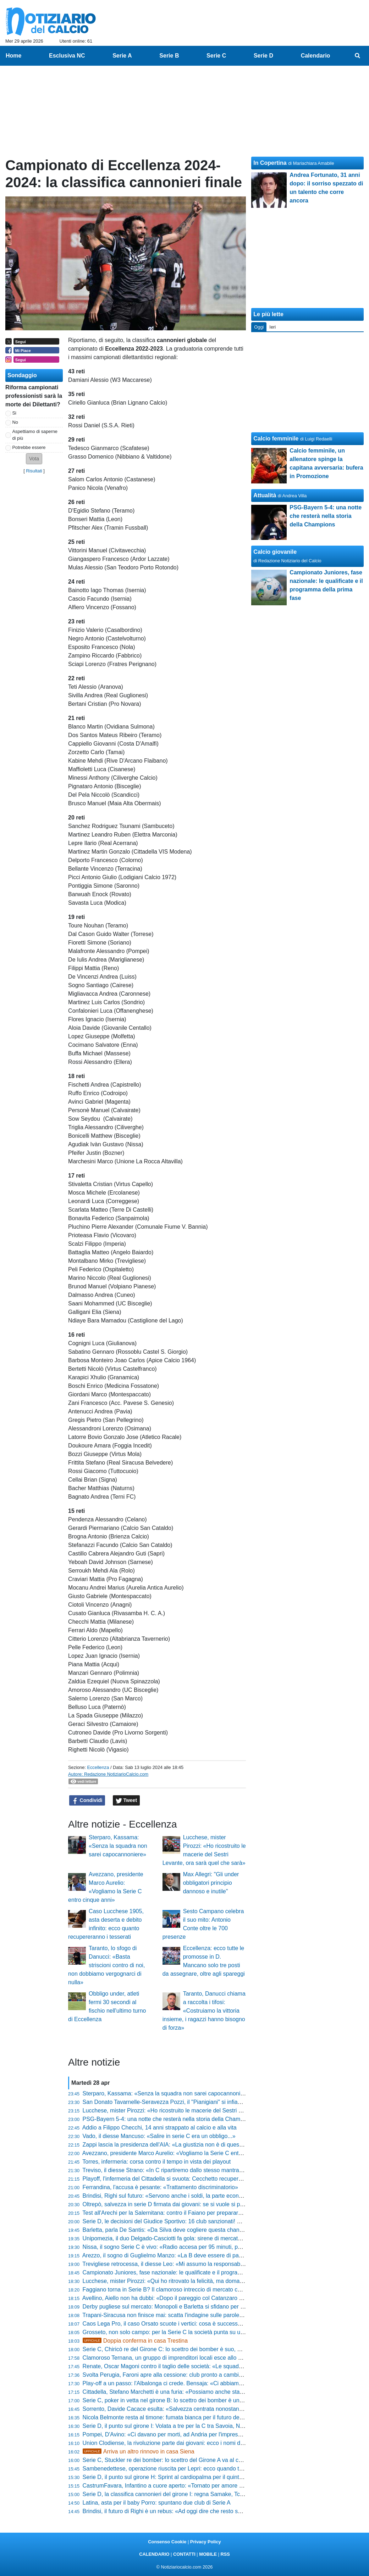 This screenshot has width=369, height=2576. Describe the element at coordinates (167, 2541) in the screenshot. I see `Consenso Cookie` at that location.